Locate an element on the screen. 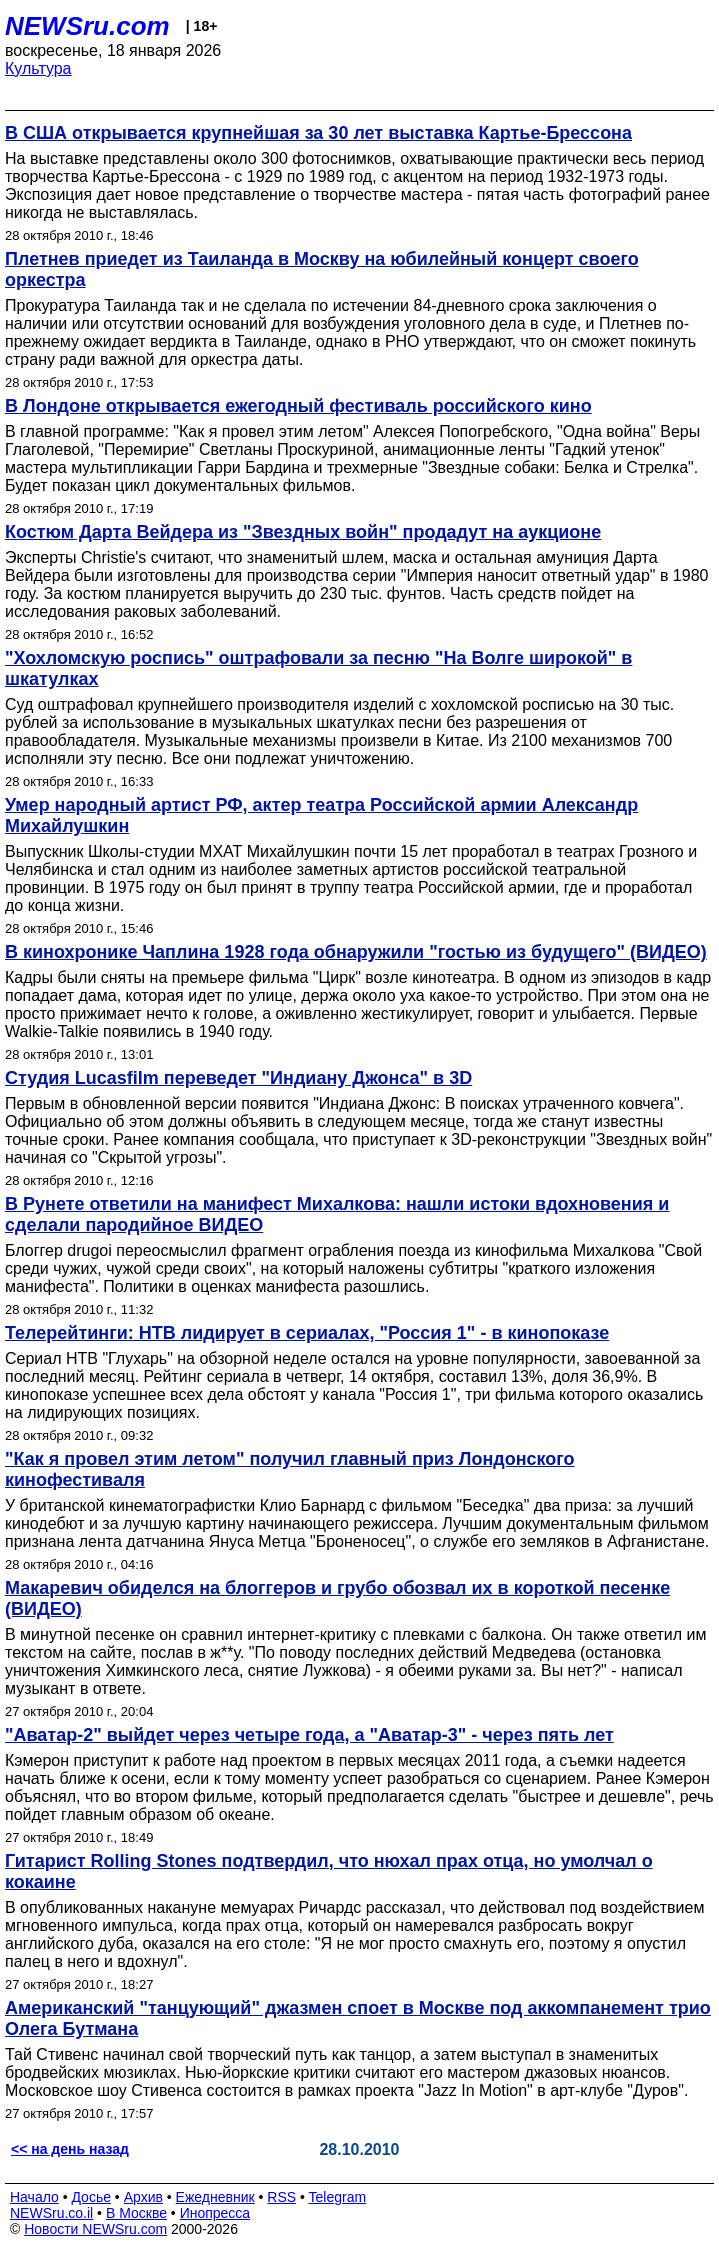 The image size is (719, 2268). Telegram is located at coordinates (338, 2197).